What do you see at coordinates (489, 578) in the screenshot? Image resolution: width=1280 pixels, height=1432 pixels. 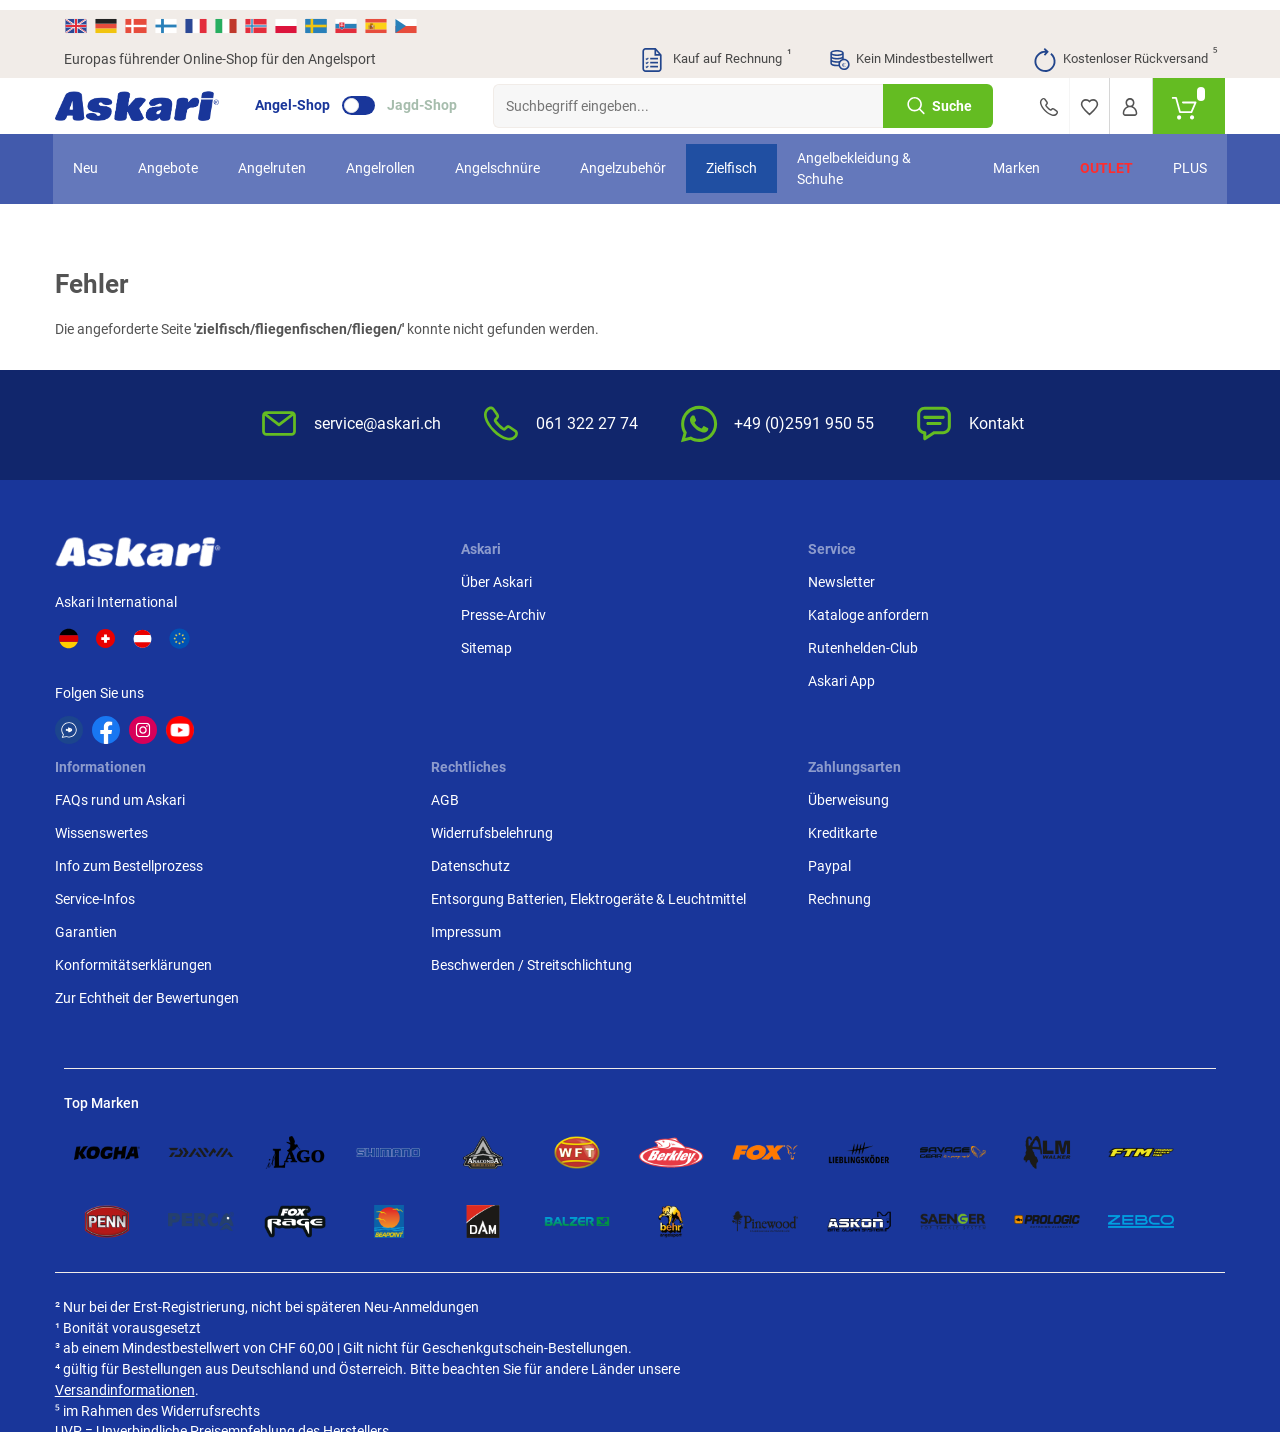 I see `Newsletter` at bounding box center [489, 578].